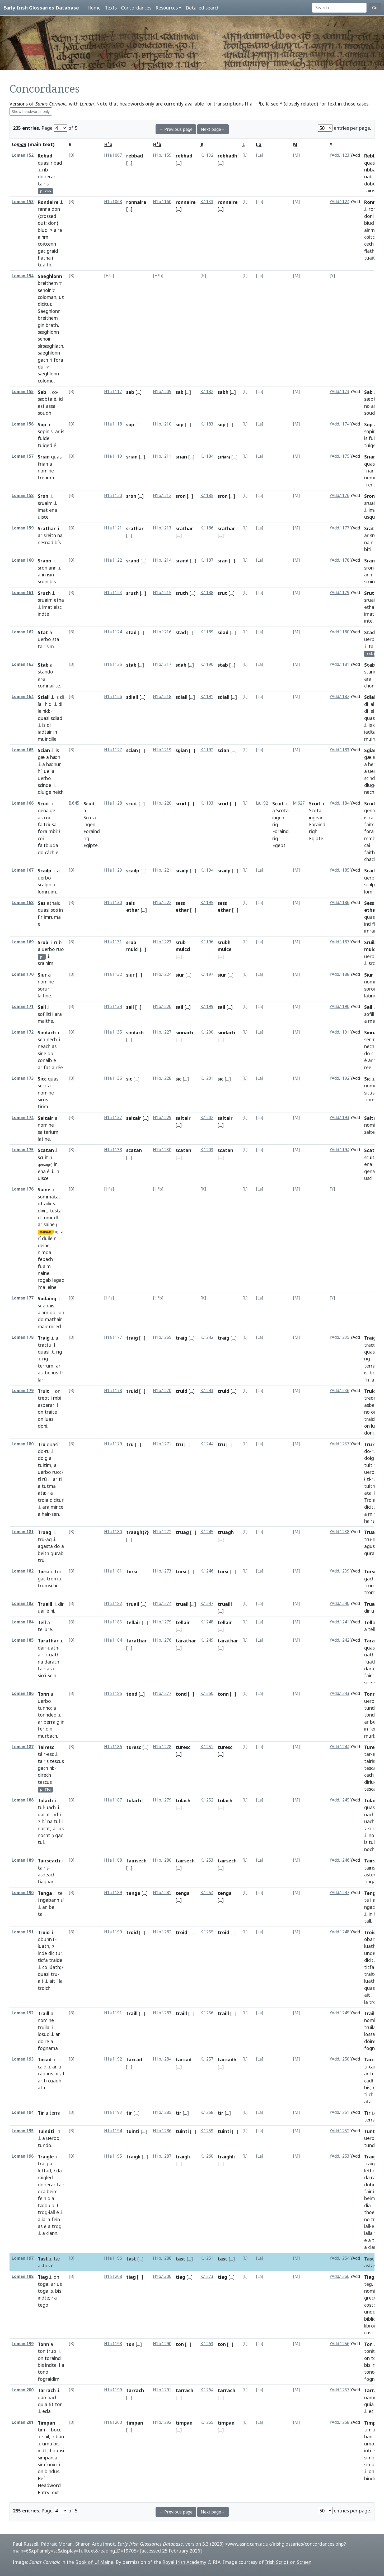  What do you see at coordinates (113, 750) in the screenshot?
I see `H1a.1127` at bounding box center [113, 750].